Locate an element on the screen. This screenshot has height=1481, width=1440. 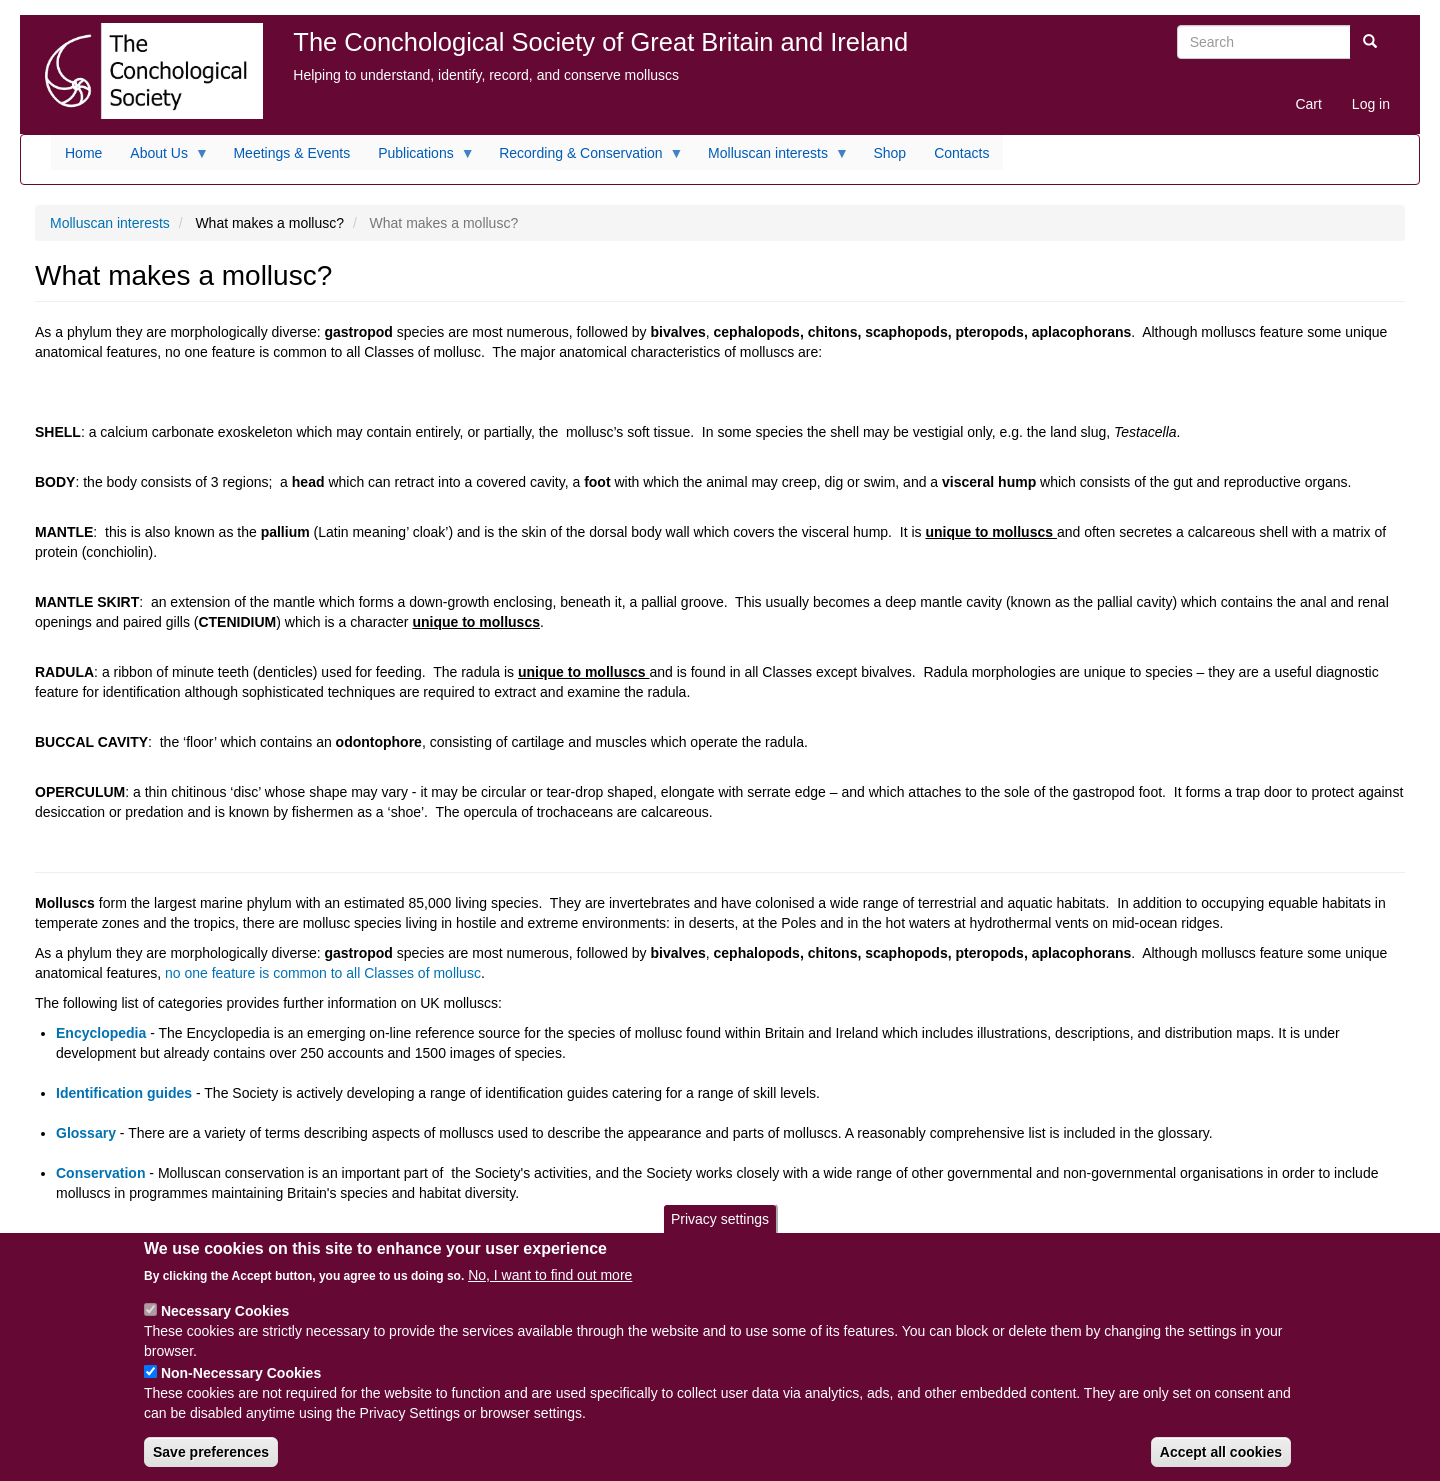
Privacy settings is located at coordinates (720, 1233).